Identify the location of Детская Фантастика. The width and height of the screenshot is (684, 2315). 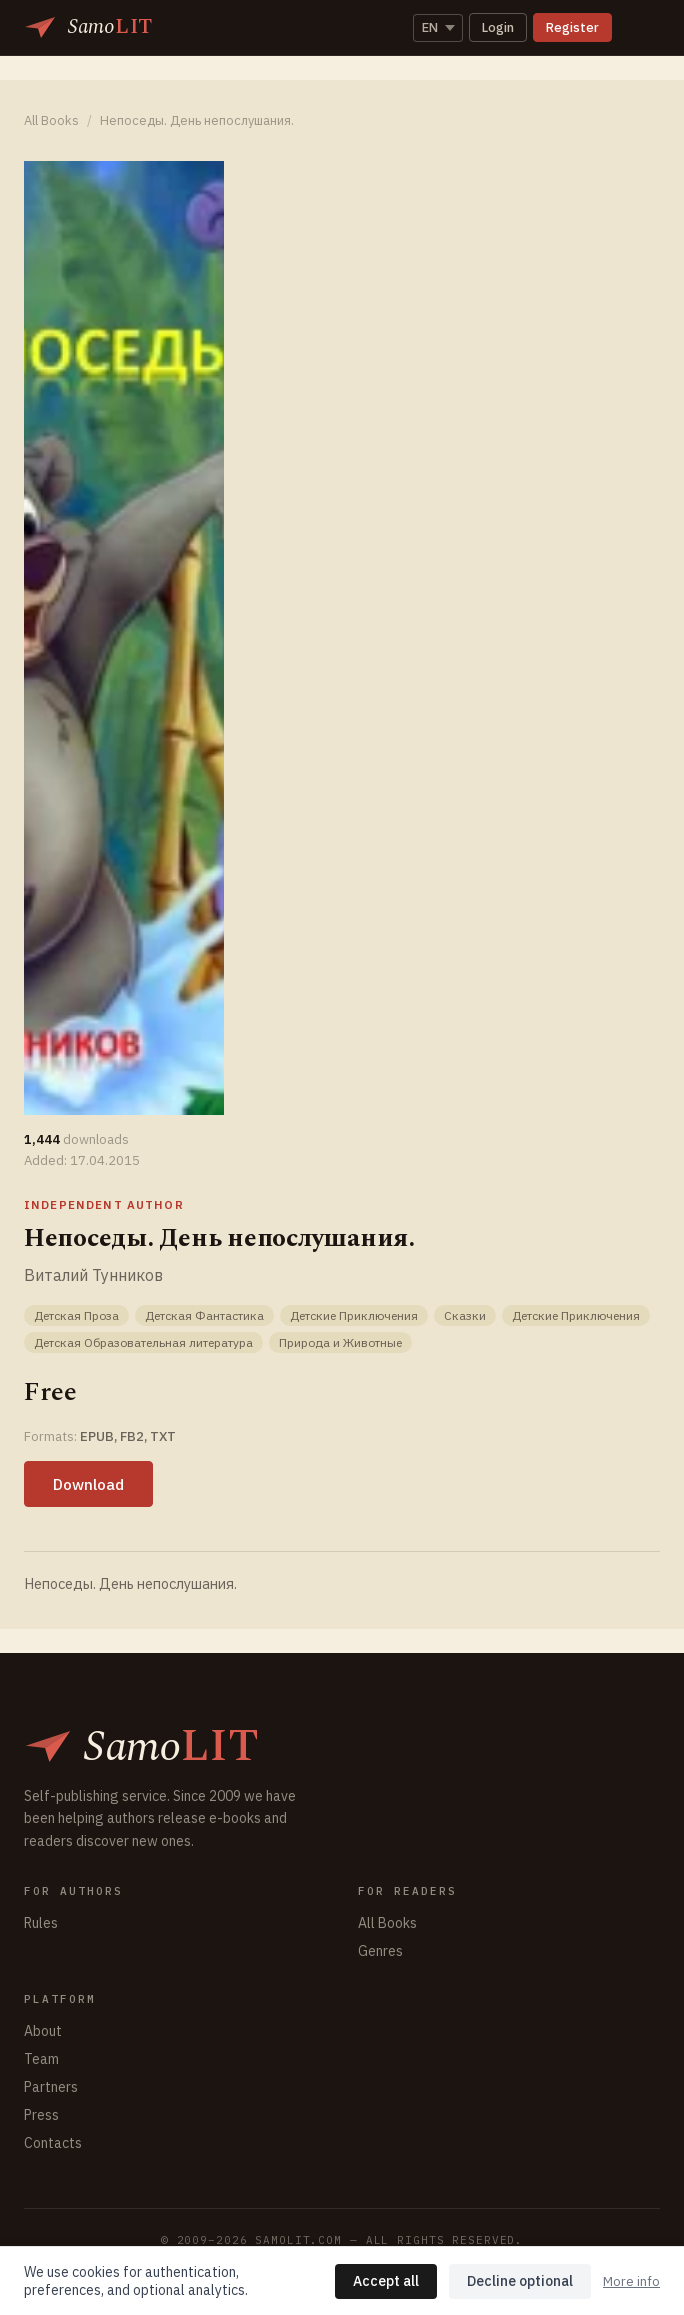
(204, 1315).